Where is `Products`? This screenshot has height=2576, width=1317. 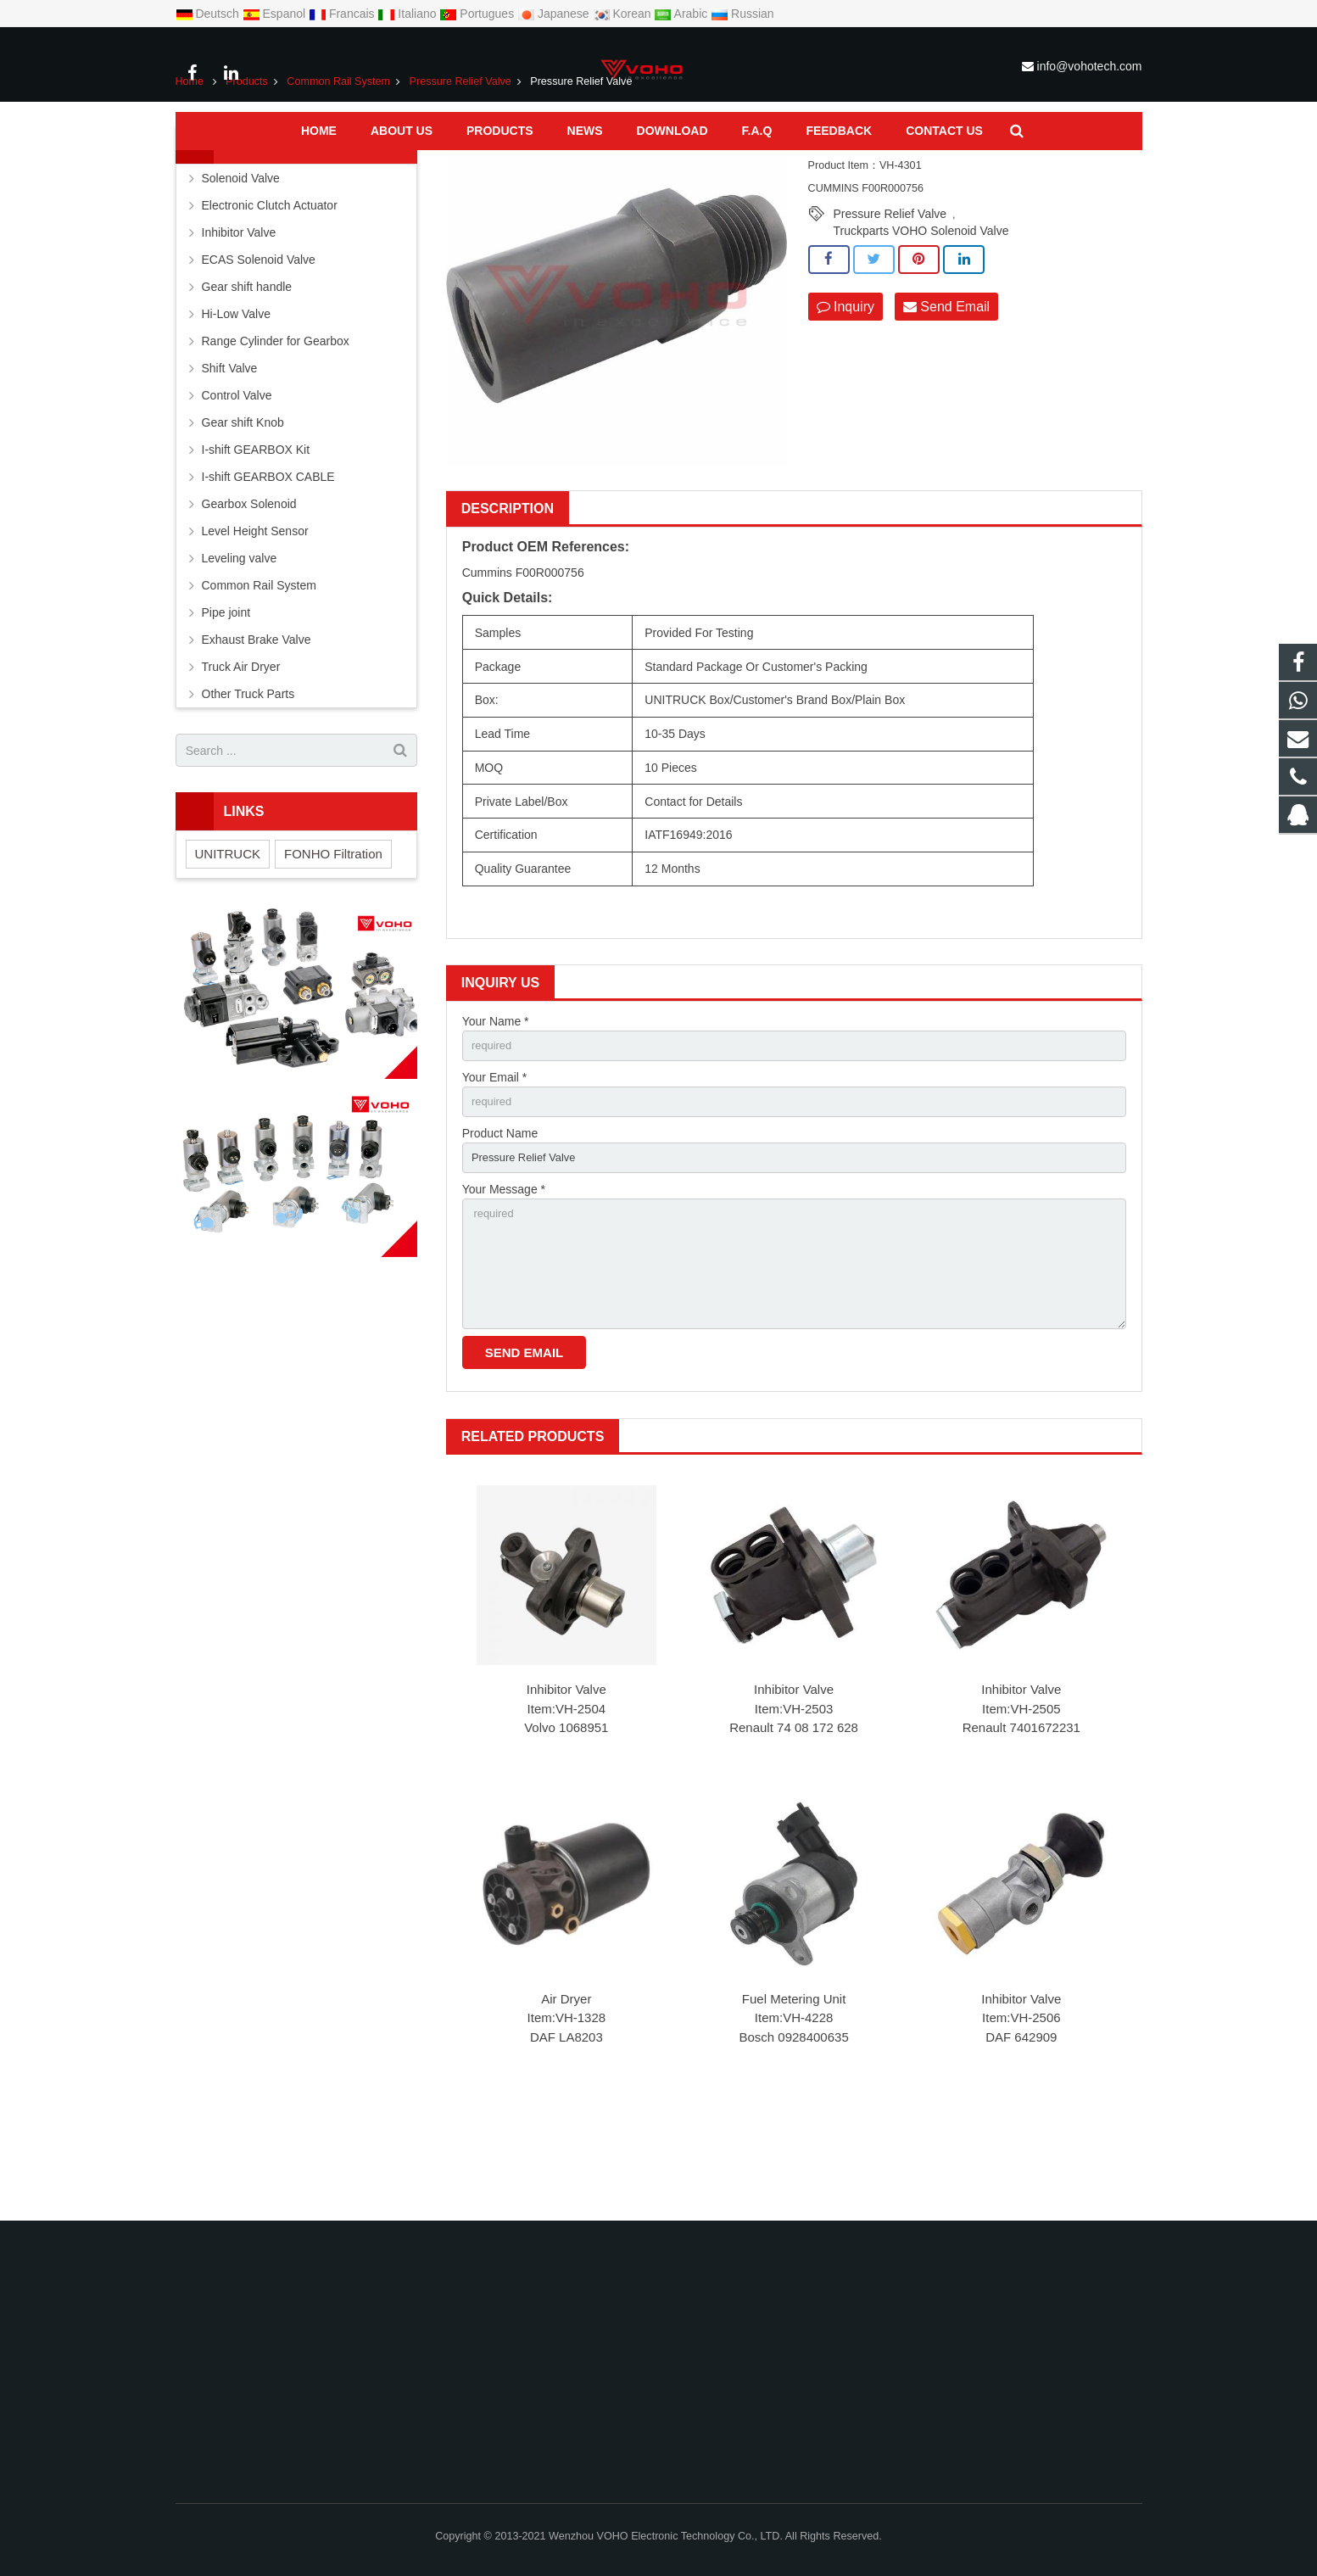
Products is located at coordinates (247, 167).